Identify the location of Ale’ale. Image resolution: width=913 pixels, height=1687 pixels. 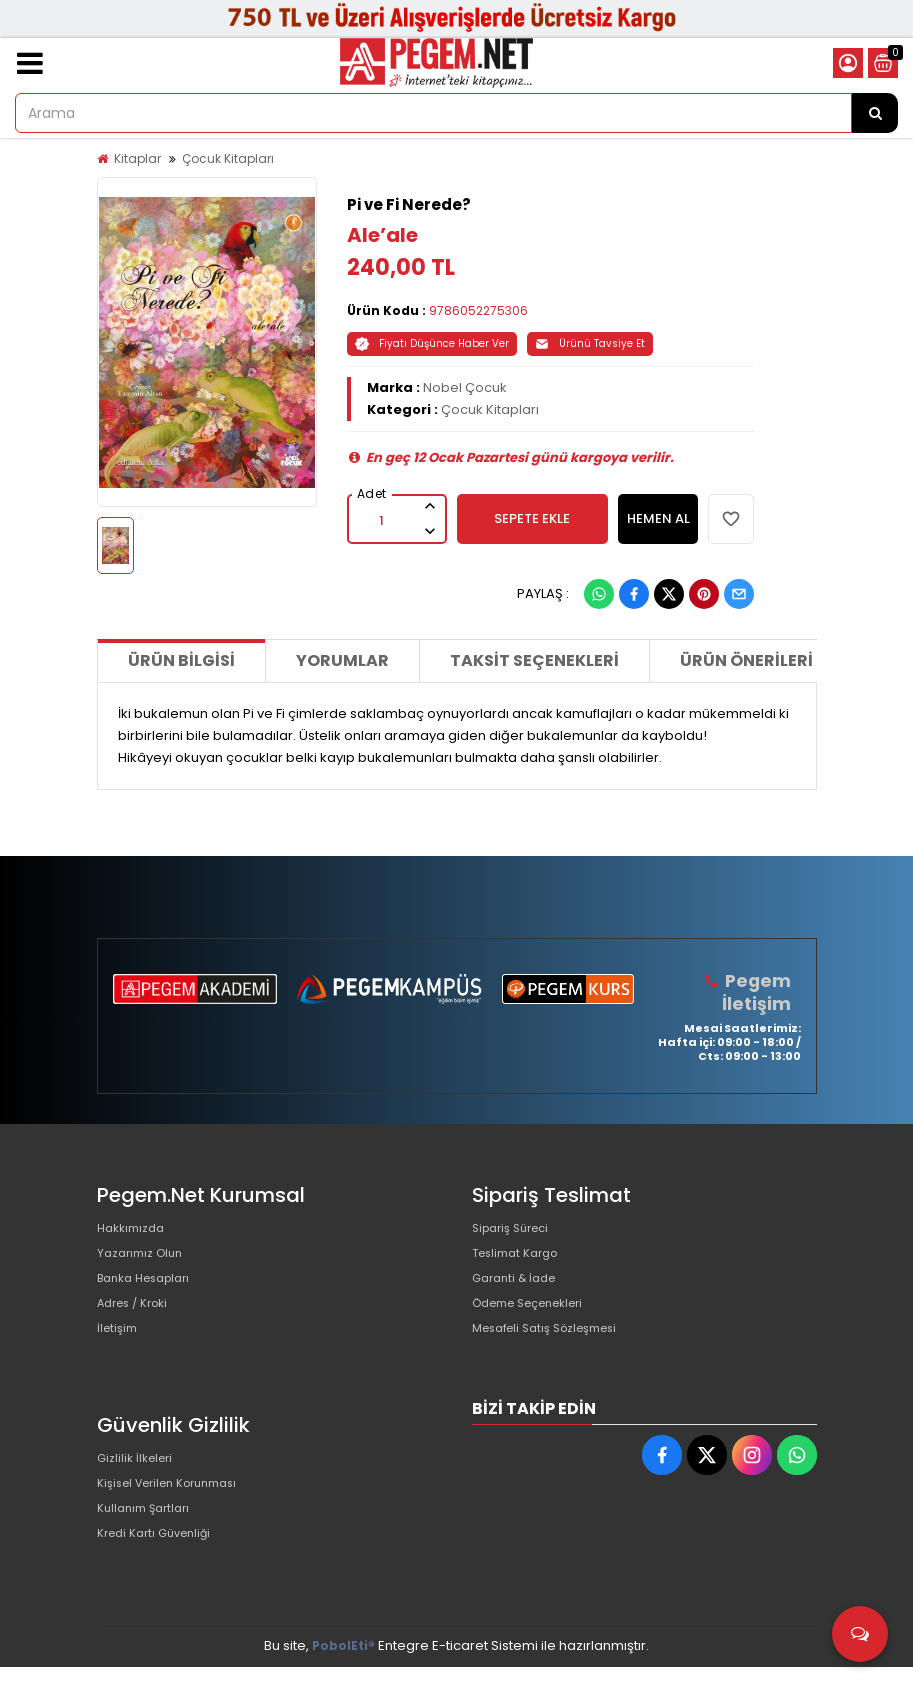
(382, 235).